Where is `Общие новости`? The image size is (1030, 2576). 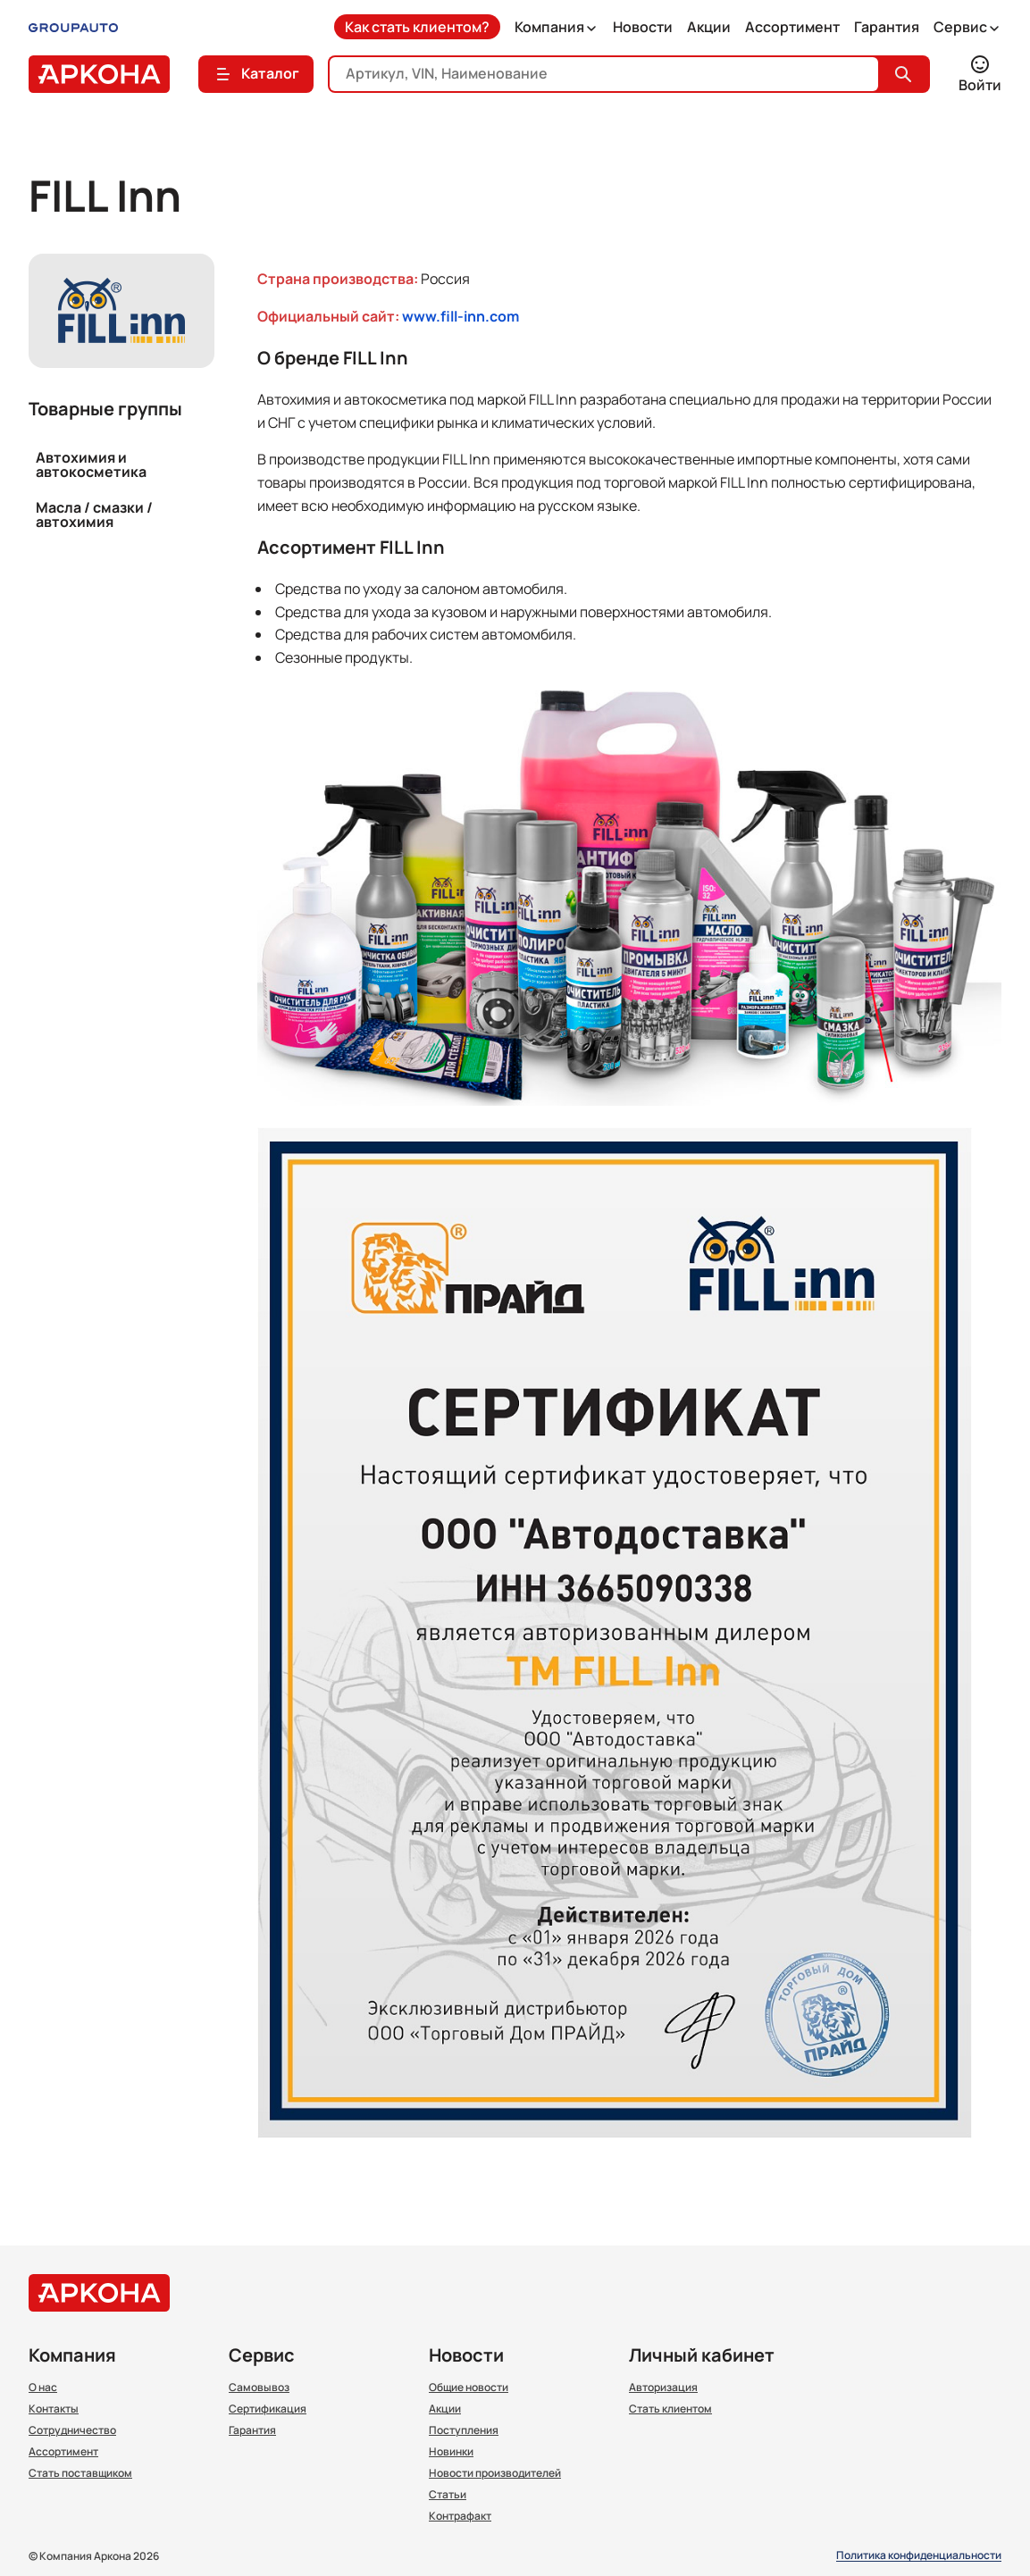 Общие новости is located at coordinates (468, 2387).